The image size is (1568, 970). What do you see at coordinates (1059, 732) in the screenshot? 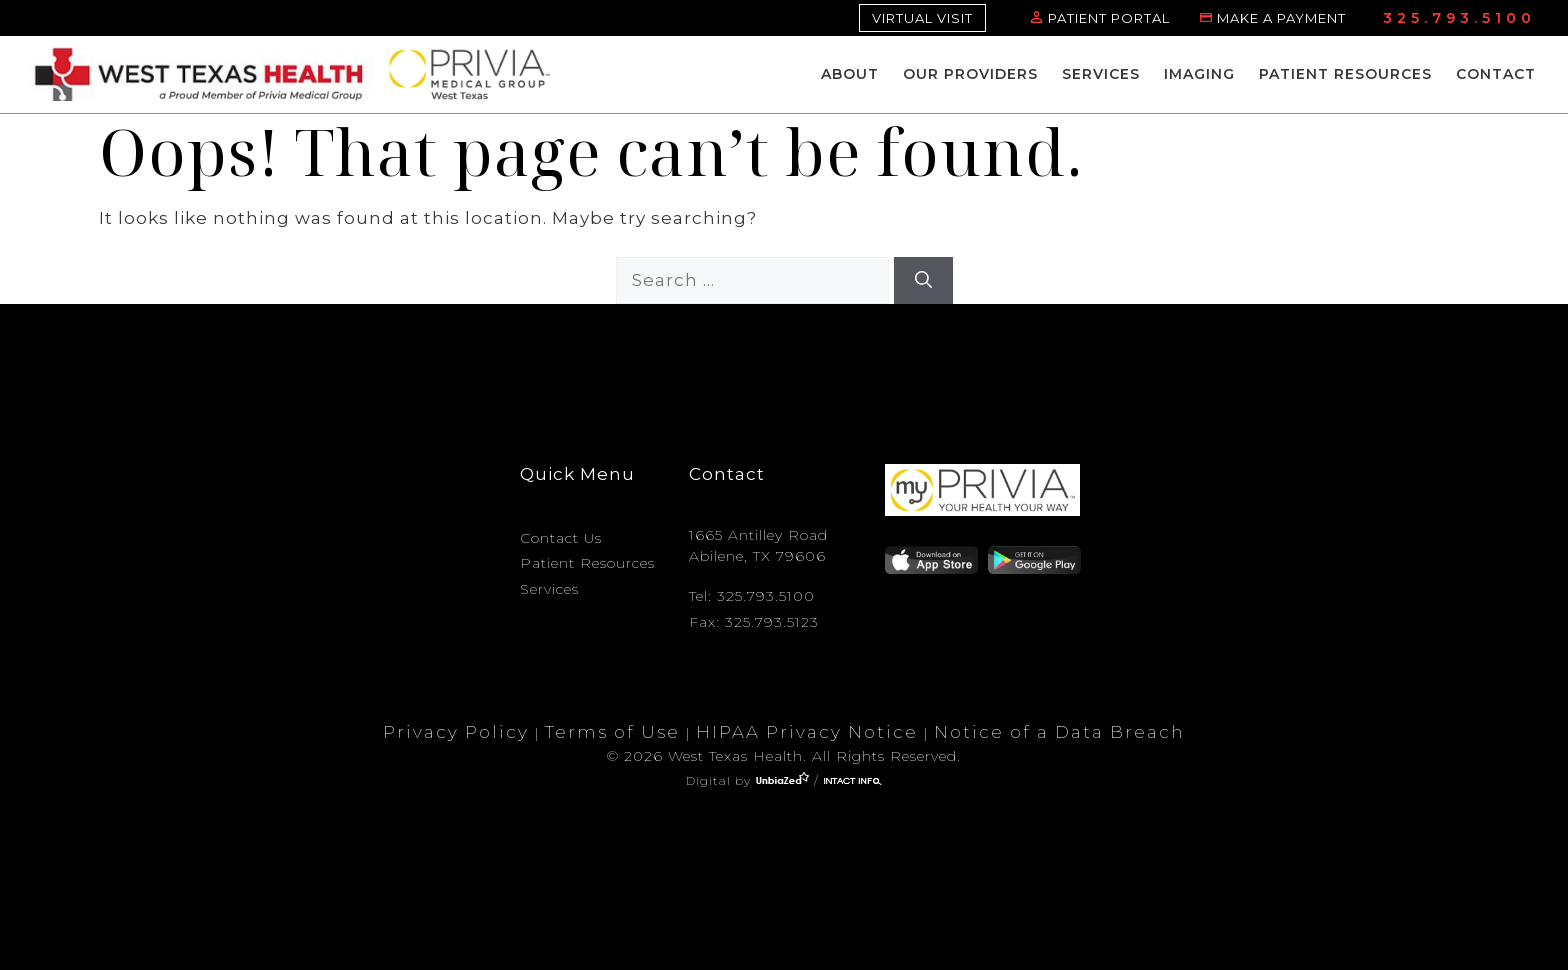
I see `Notice of a Data Breach` at bounding box center [1059, 732].